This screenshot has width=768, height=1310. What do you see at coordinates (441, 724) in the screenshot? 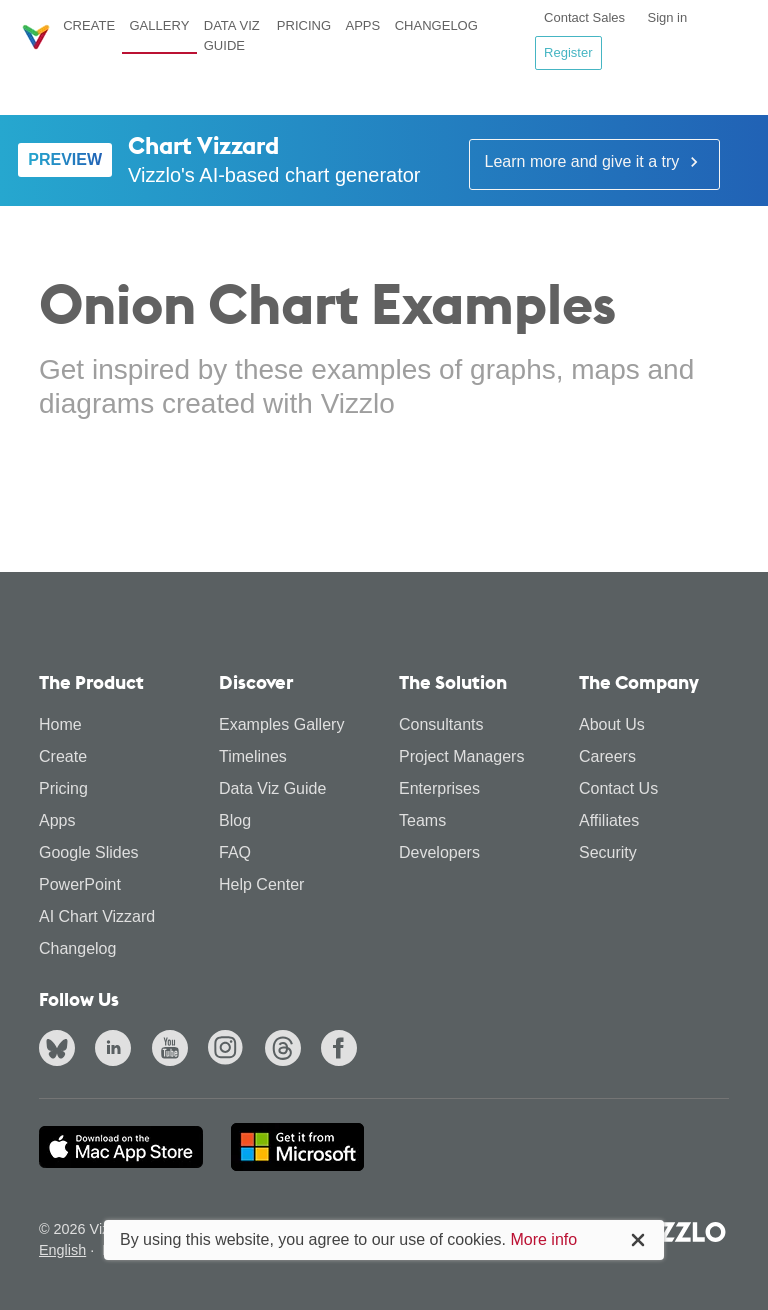
I see `Consultants` at bounding box center [441, 724].